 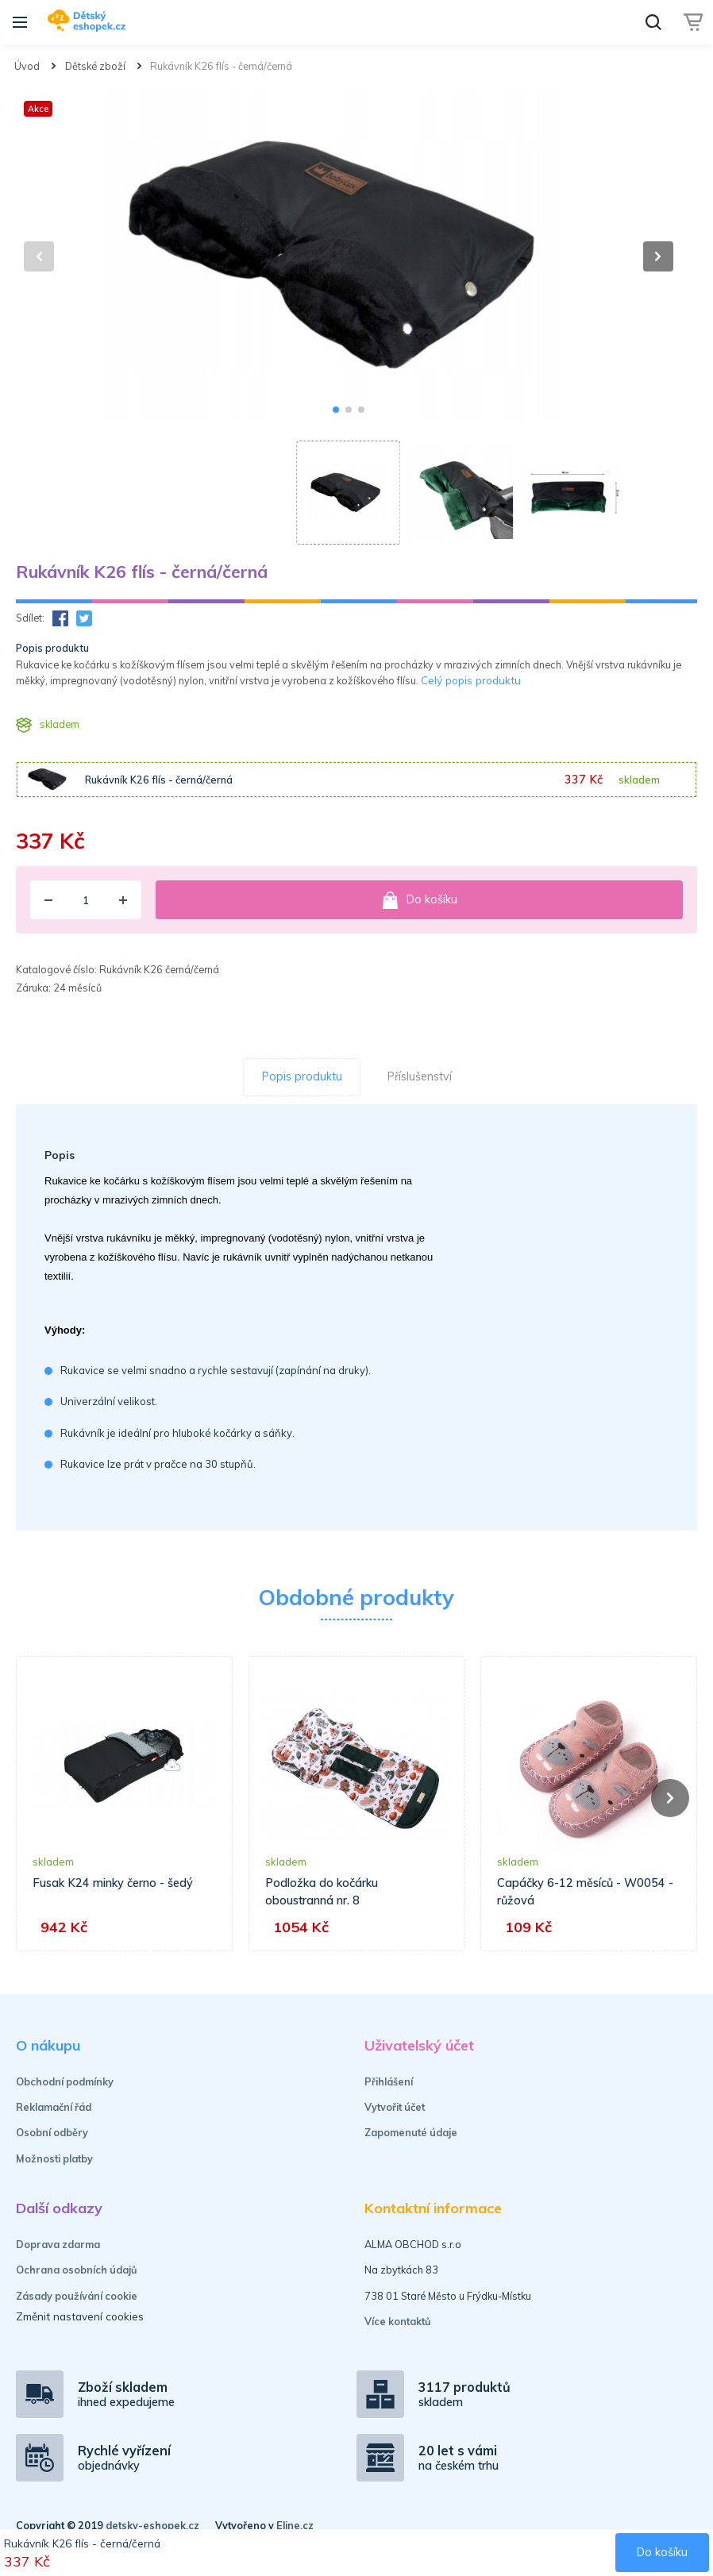 What do you see at coordinates (388, 2081) in the screenshot?
I see `Přihlášení` at bounding box center [388, 2081].